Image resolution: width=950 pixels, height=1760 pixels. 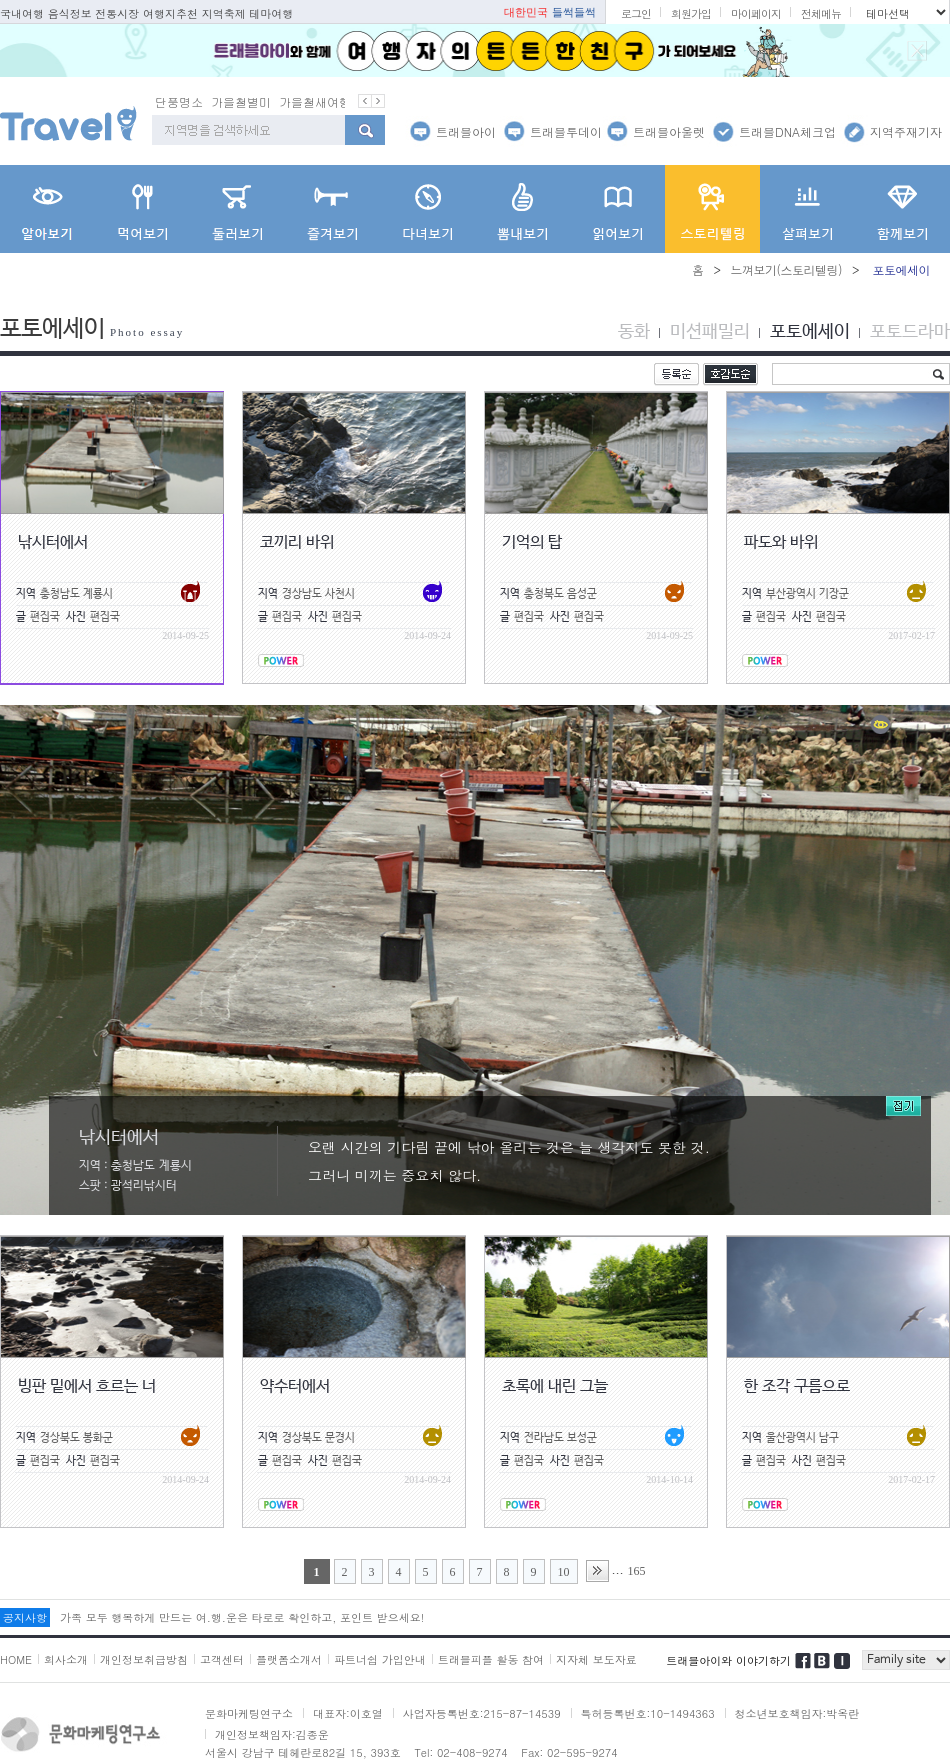 I want to click on 플랫폼소개서, so click(x=289, y=1659).